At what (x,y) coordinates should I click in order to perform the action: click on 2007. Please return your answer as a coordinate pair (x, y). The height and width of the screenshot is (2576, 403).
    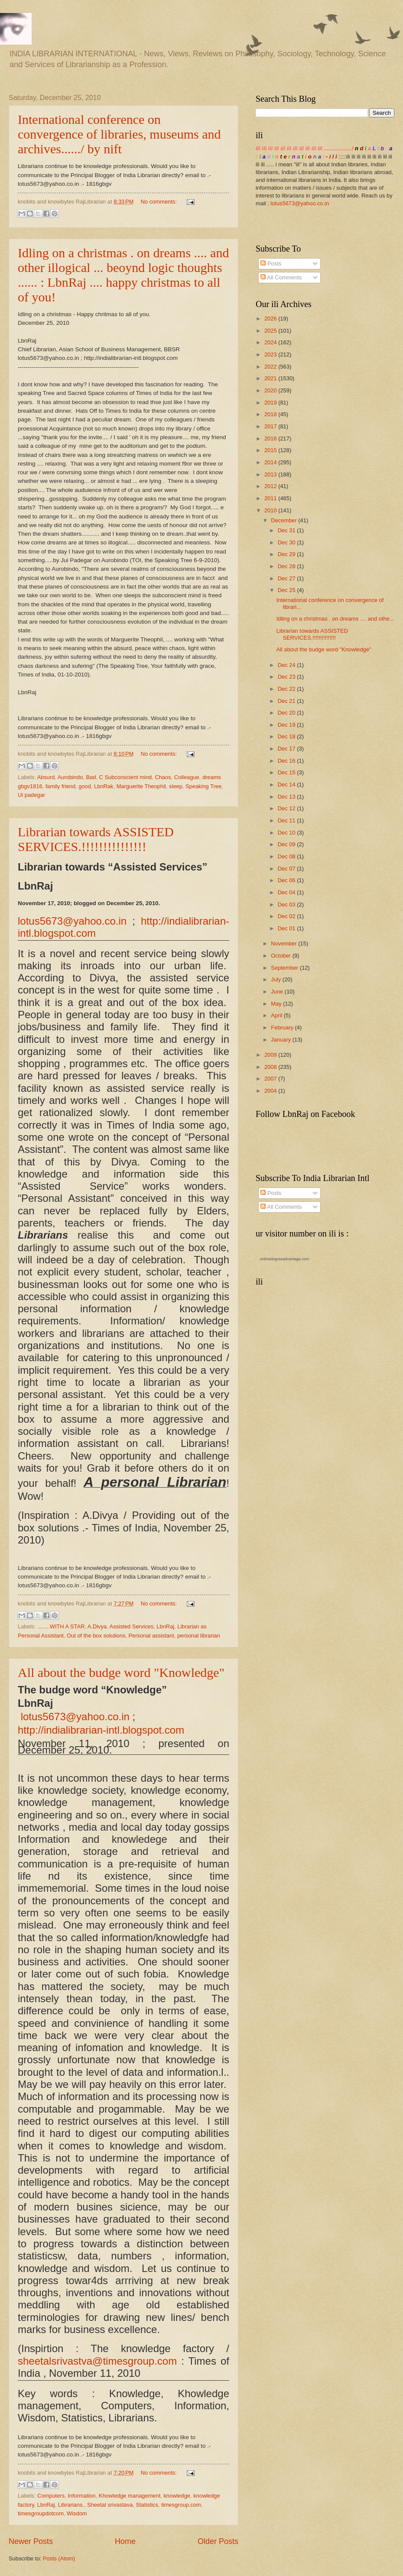
    Looking at the image, I should click on (271, 1078).